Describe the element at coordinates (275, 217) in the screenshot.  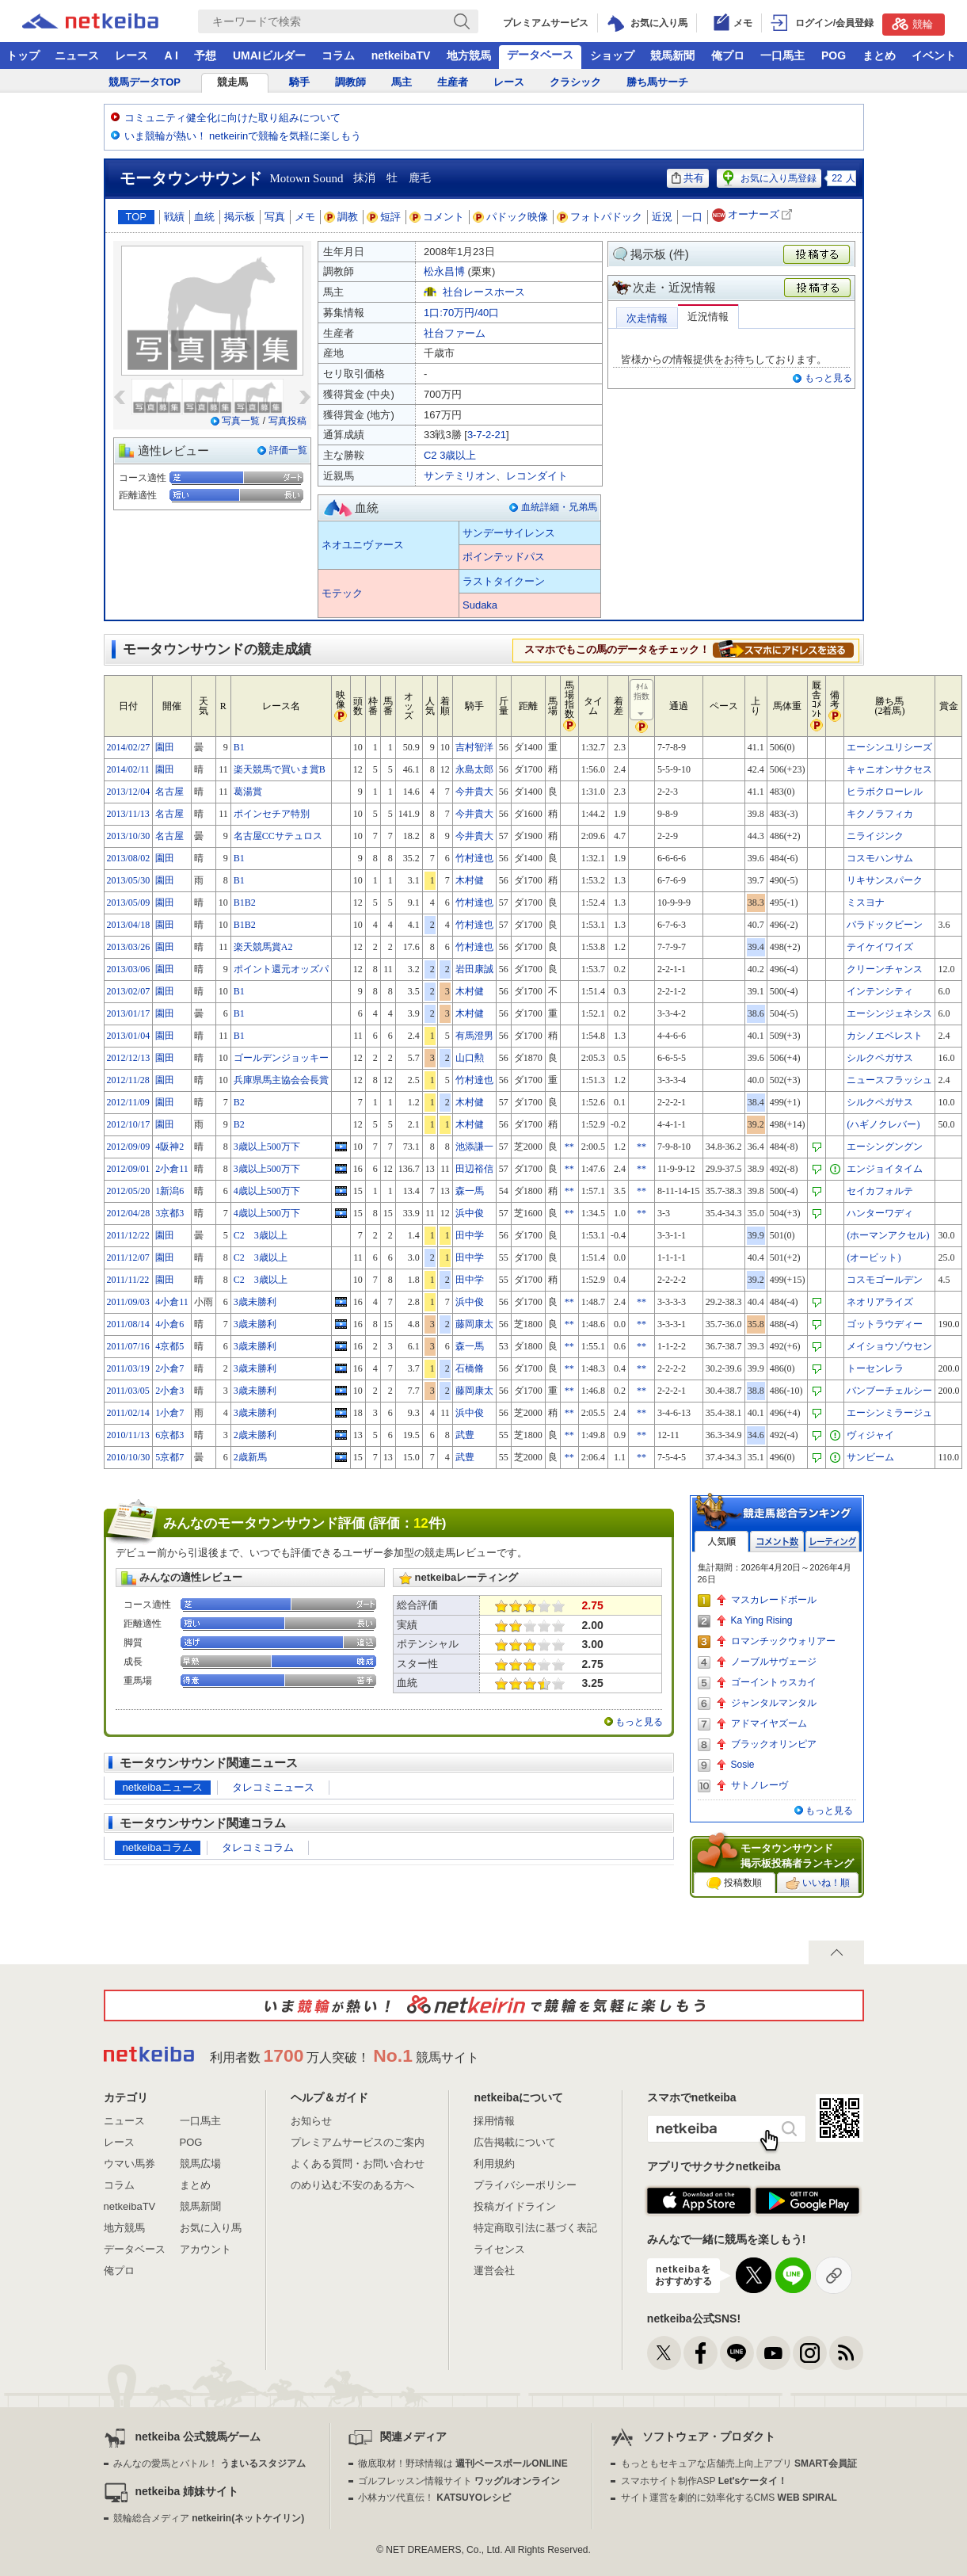
I see `写真` at that location.